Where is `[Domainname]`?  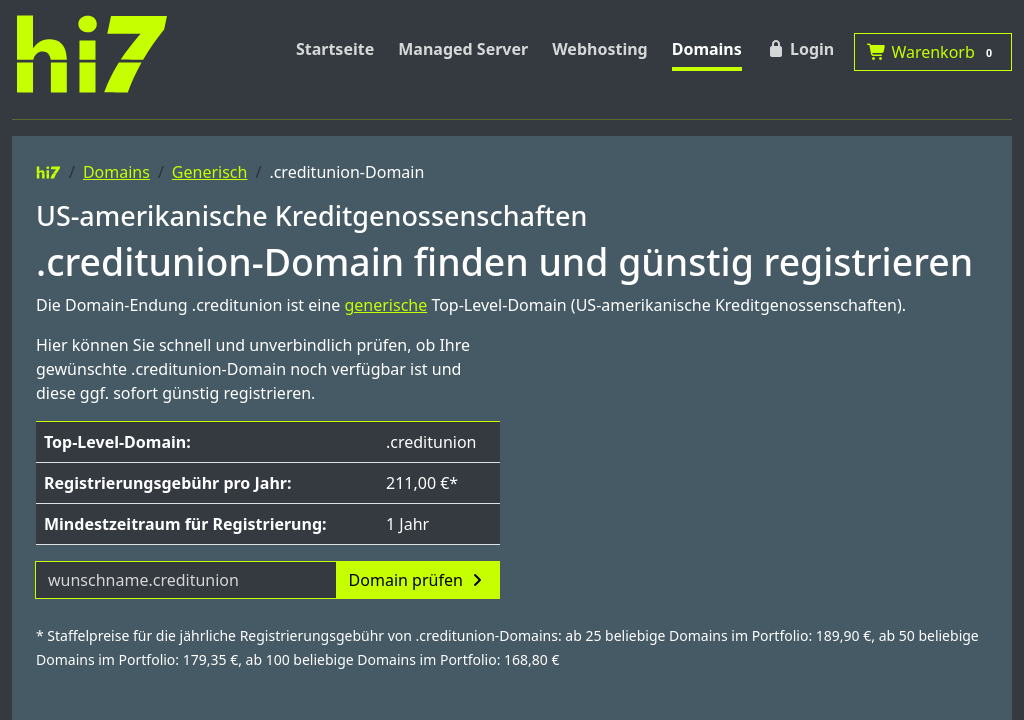 [Domainname] is located at coordinates (186, 580).